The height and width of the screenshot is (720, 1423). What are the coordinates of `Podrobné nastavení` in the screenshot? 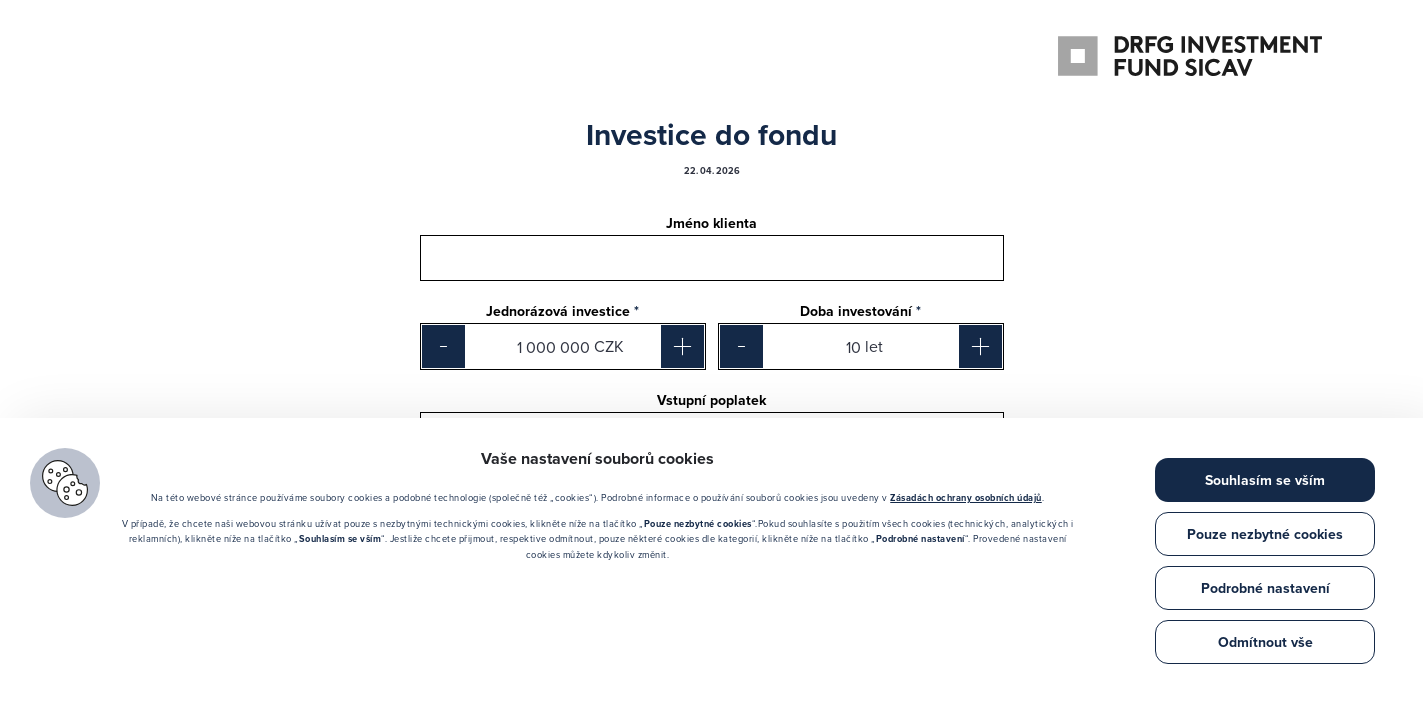 It's located at (1265, 588).